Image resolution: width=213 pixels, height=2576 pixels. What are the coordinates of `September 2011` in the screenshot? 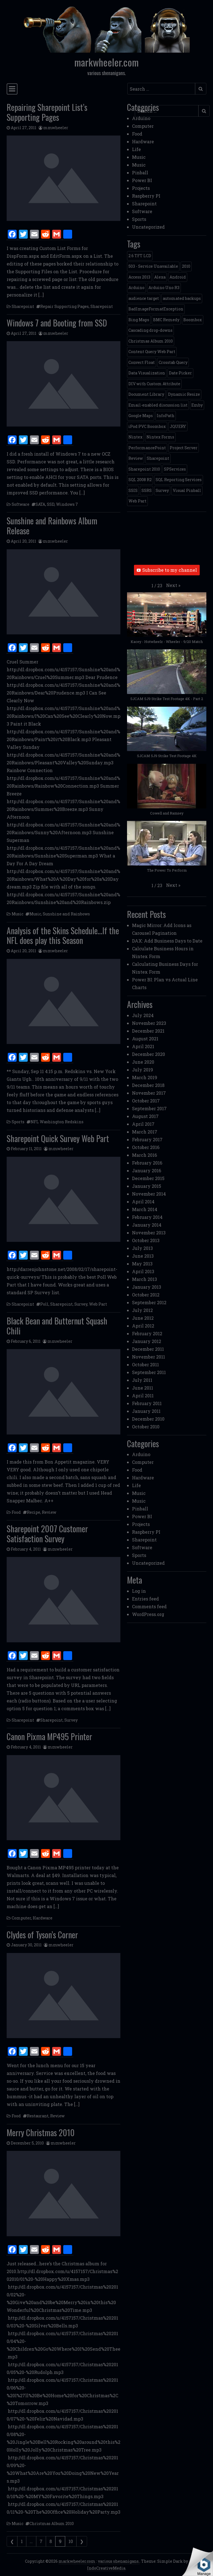 It's located at (149, 1372).